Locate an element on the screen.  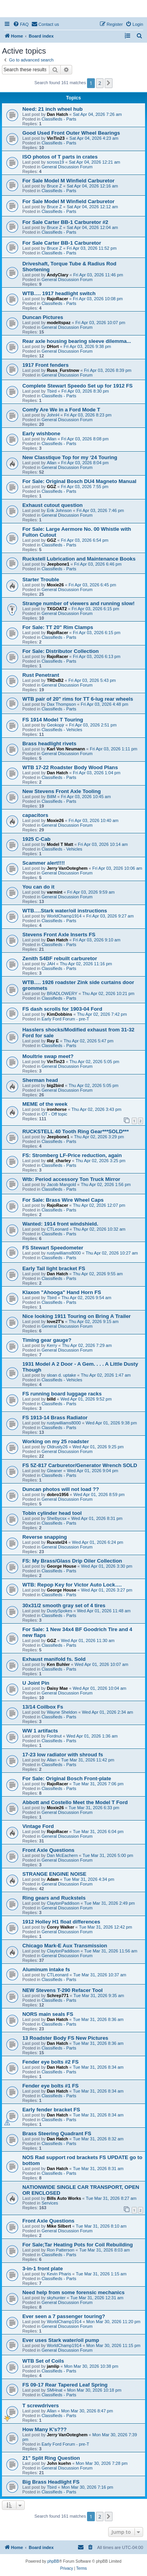
Fri Apr 03, 2026 8:04 pm is located at coordinates (85, 462).